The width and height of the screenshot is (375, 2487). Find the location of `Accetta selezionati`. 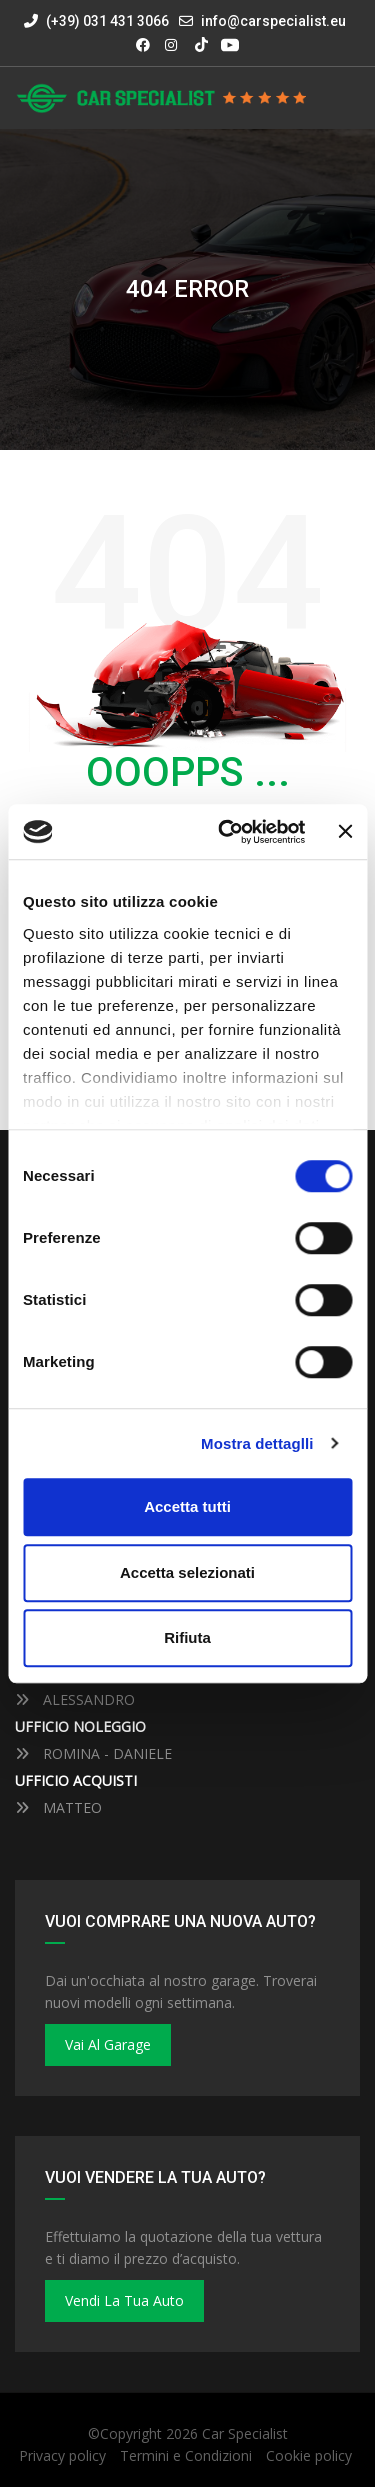

Accetta selezionati is located at coordinates (187, 1572).